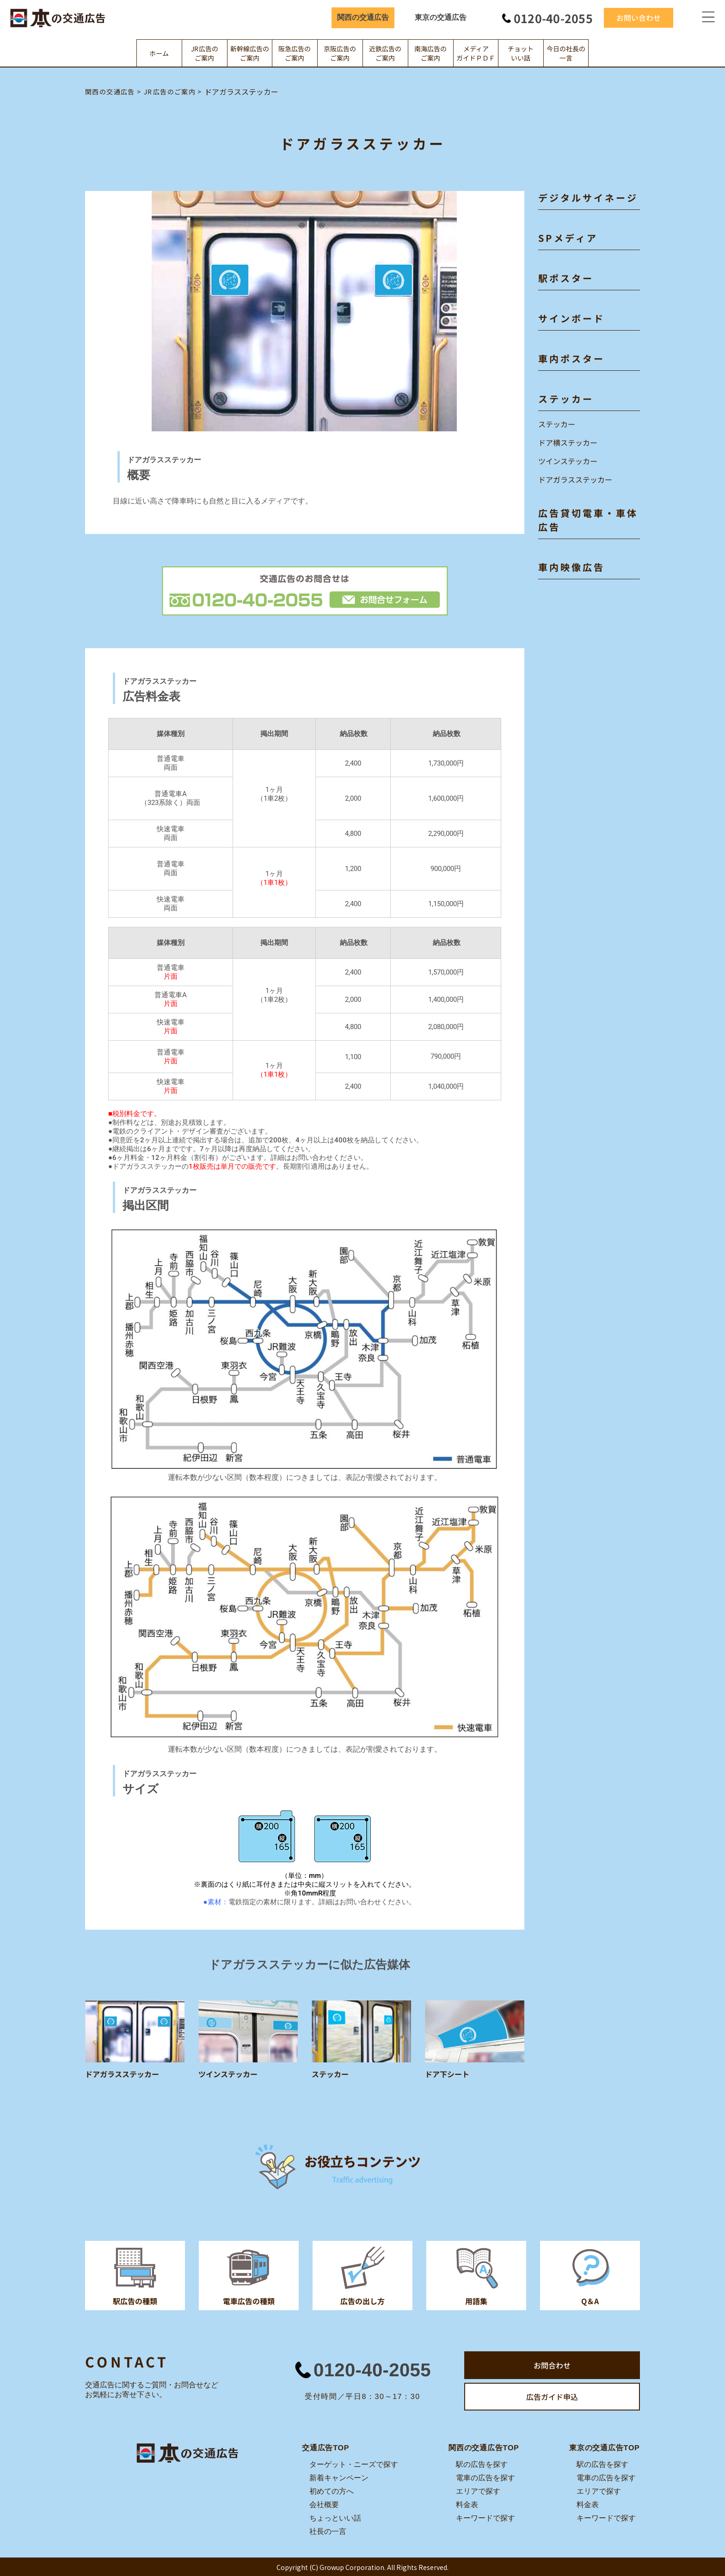  I want to click on 京阪広告のご案内, so click(340, 53).